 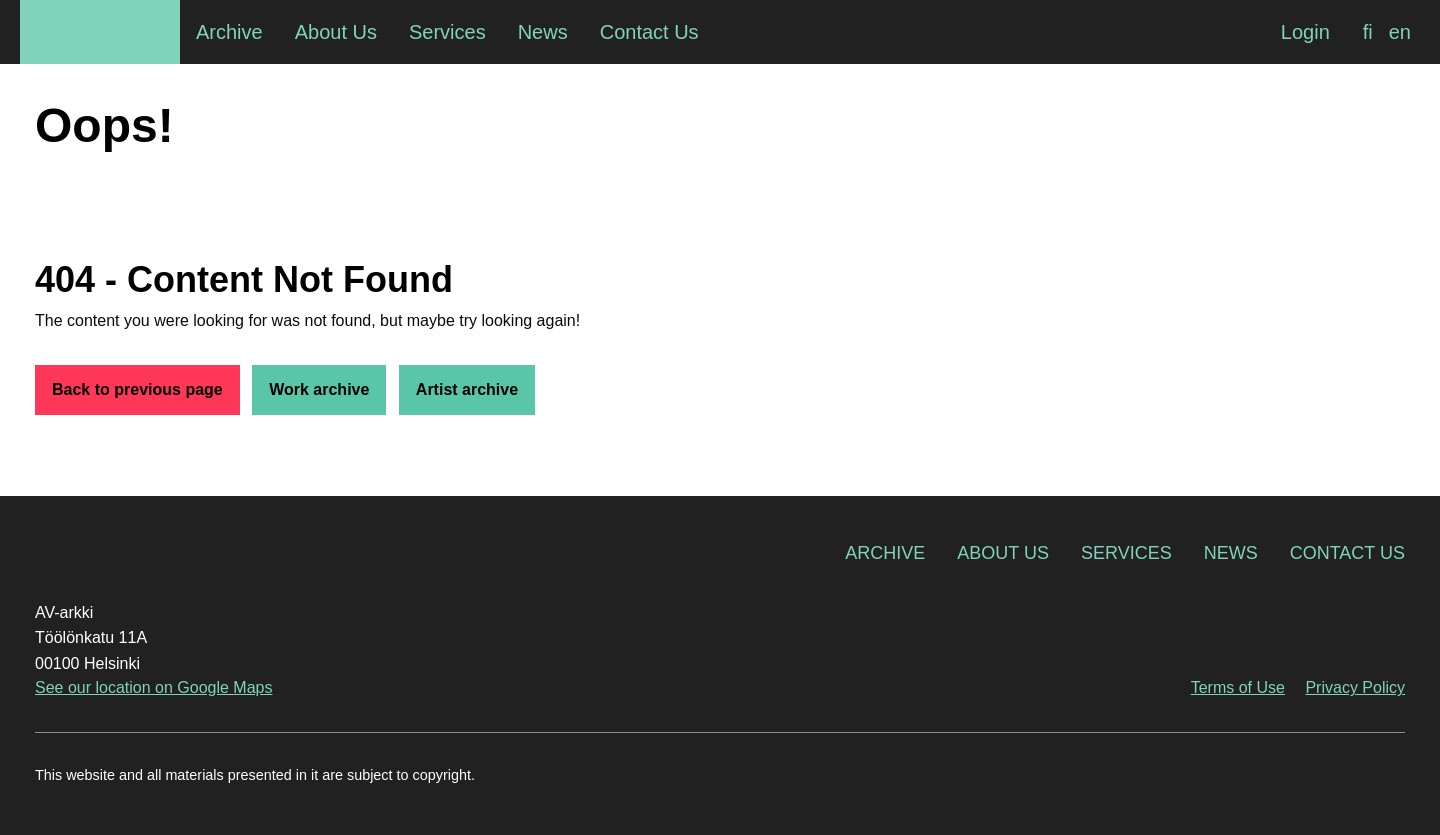 What do you see at coordinates (1400, 32) in the screenshot?
I see `[Switch to en]` at bounding box center [1400, 32].